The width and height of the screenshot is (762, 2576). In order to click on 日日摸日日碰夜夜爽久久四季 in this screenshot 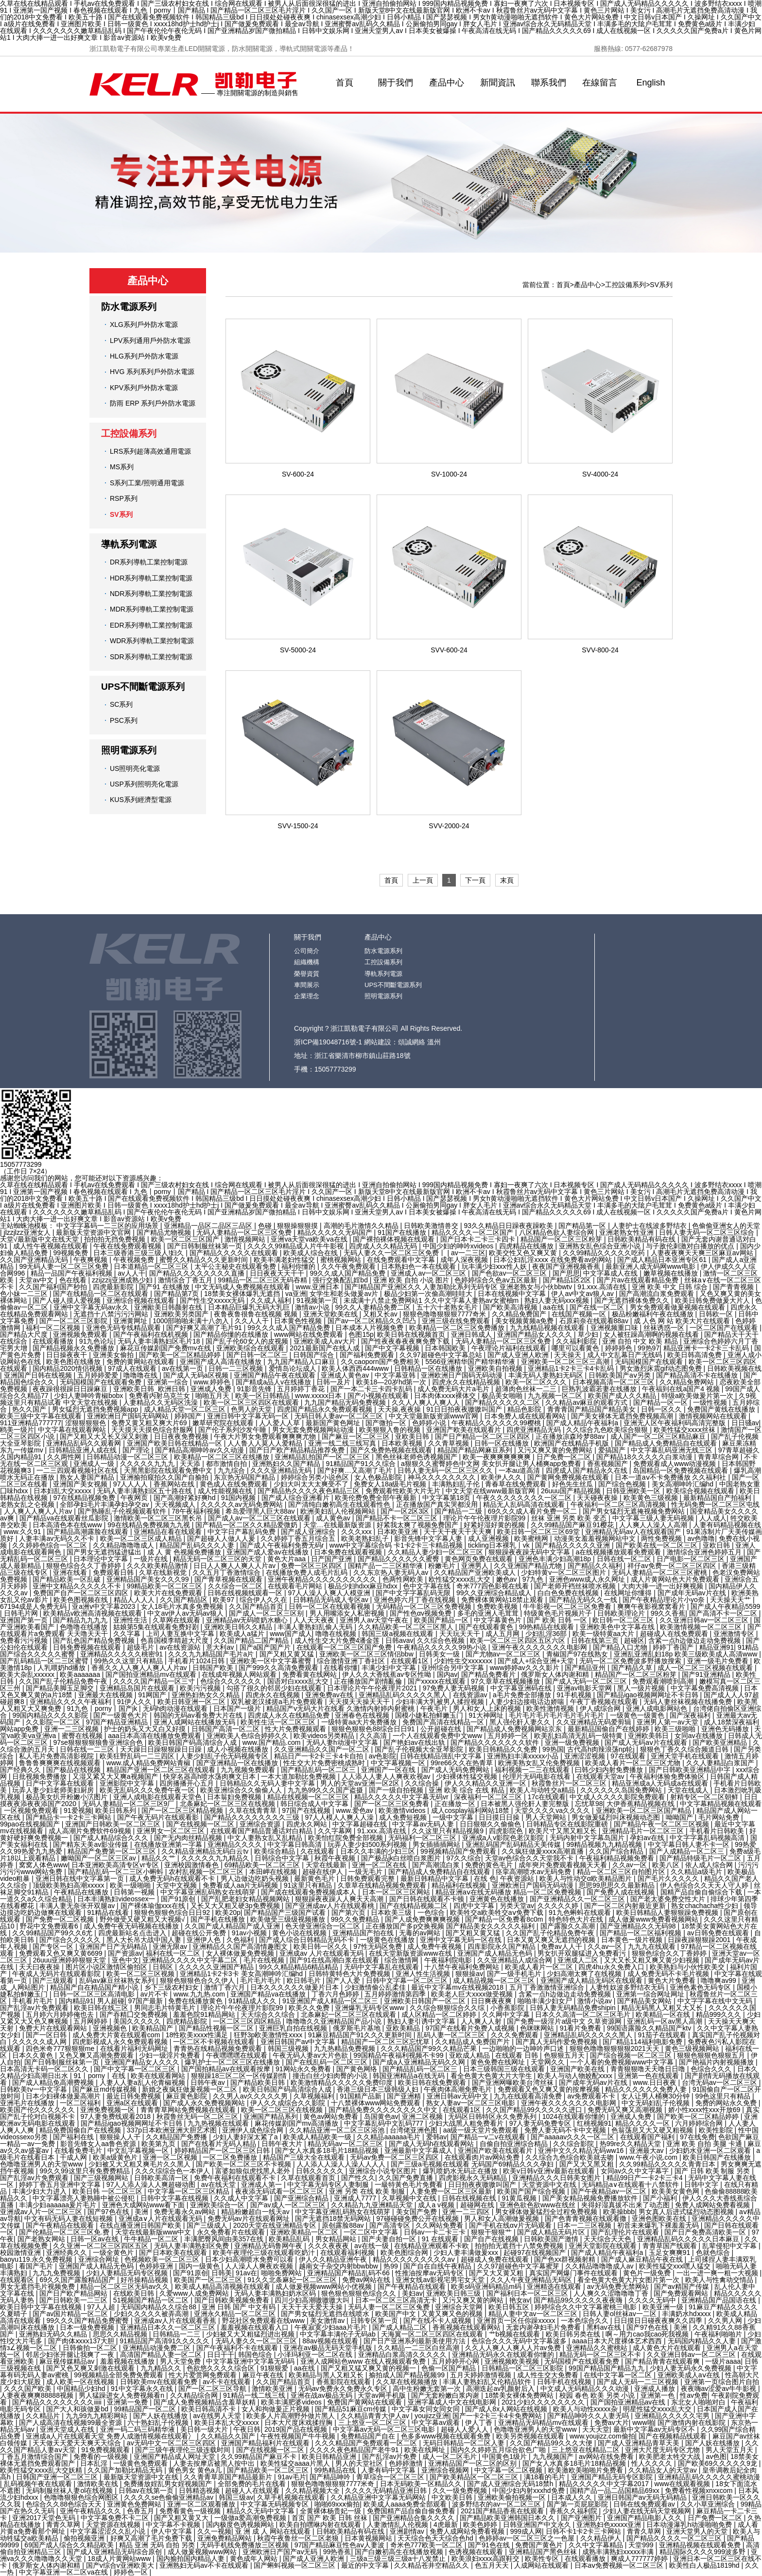, I will do `click(659, 2320)`.